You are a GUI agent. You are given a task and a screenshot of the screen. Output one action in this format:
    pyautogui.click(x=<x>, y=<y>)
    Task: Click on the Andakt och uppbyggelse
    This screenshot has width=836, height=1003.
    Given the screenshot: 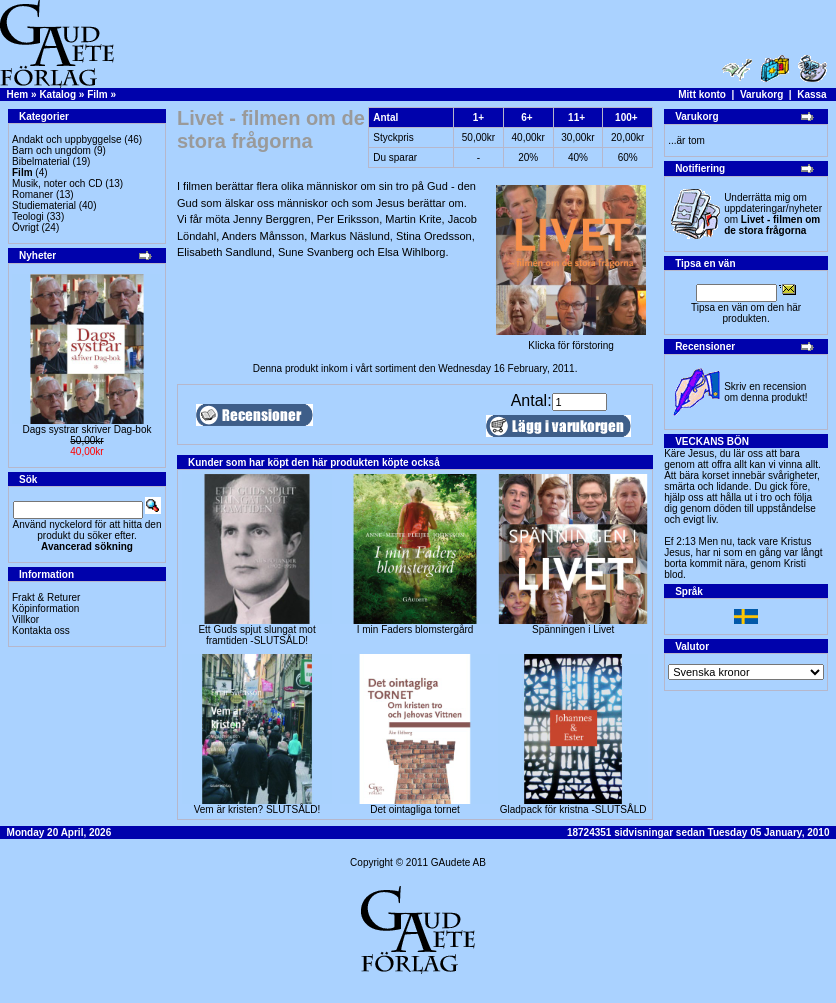 What is the action you would take?
    pyautogui.click(x=67, y=139)
    